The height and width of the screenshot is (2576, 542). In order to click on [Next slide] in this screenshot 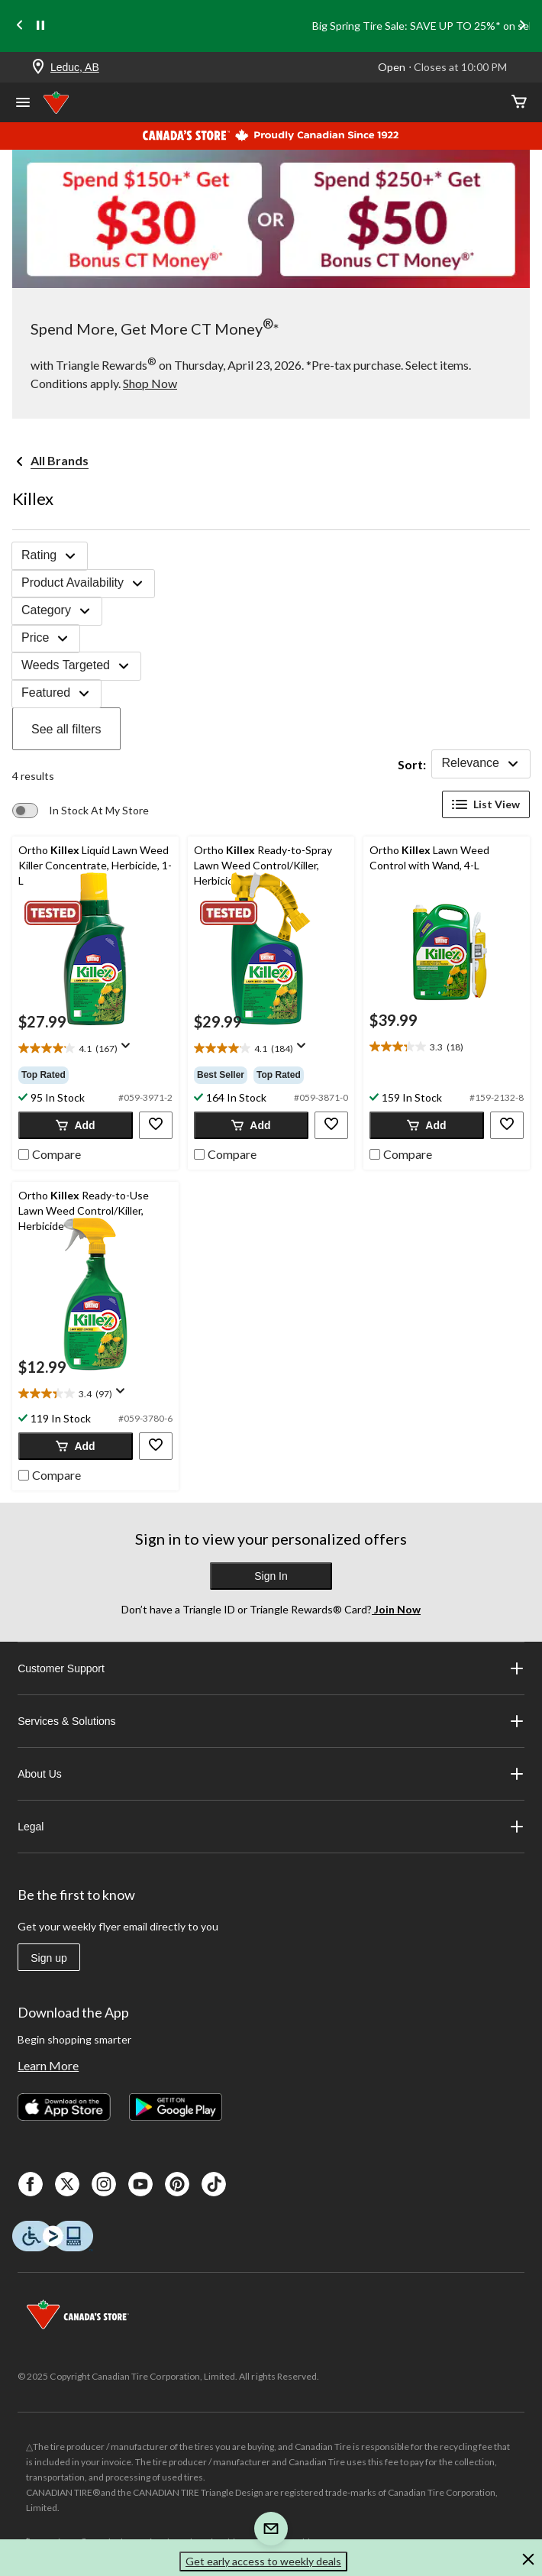, I will do `click(522, 26)`.